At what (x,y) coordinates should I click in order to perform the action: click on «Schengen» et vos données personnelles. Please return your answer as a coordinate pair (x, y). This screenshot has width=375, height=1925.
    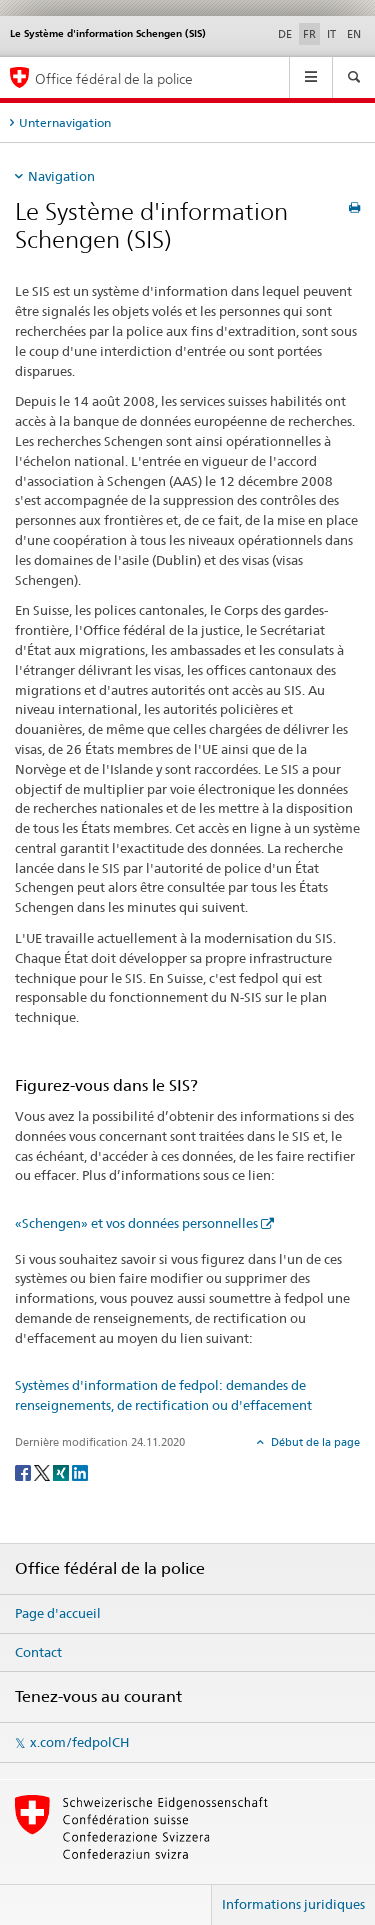
    Looking at the image, I should click on (136, 1223).